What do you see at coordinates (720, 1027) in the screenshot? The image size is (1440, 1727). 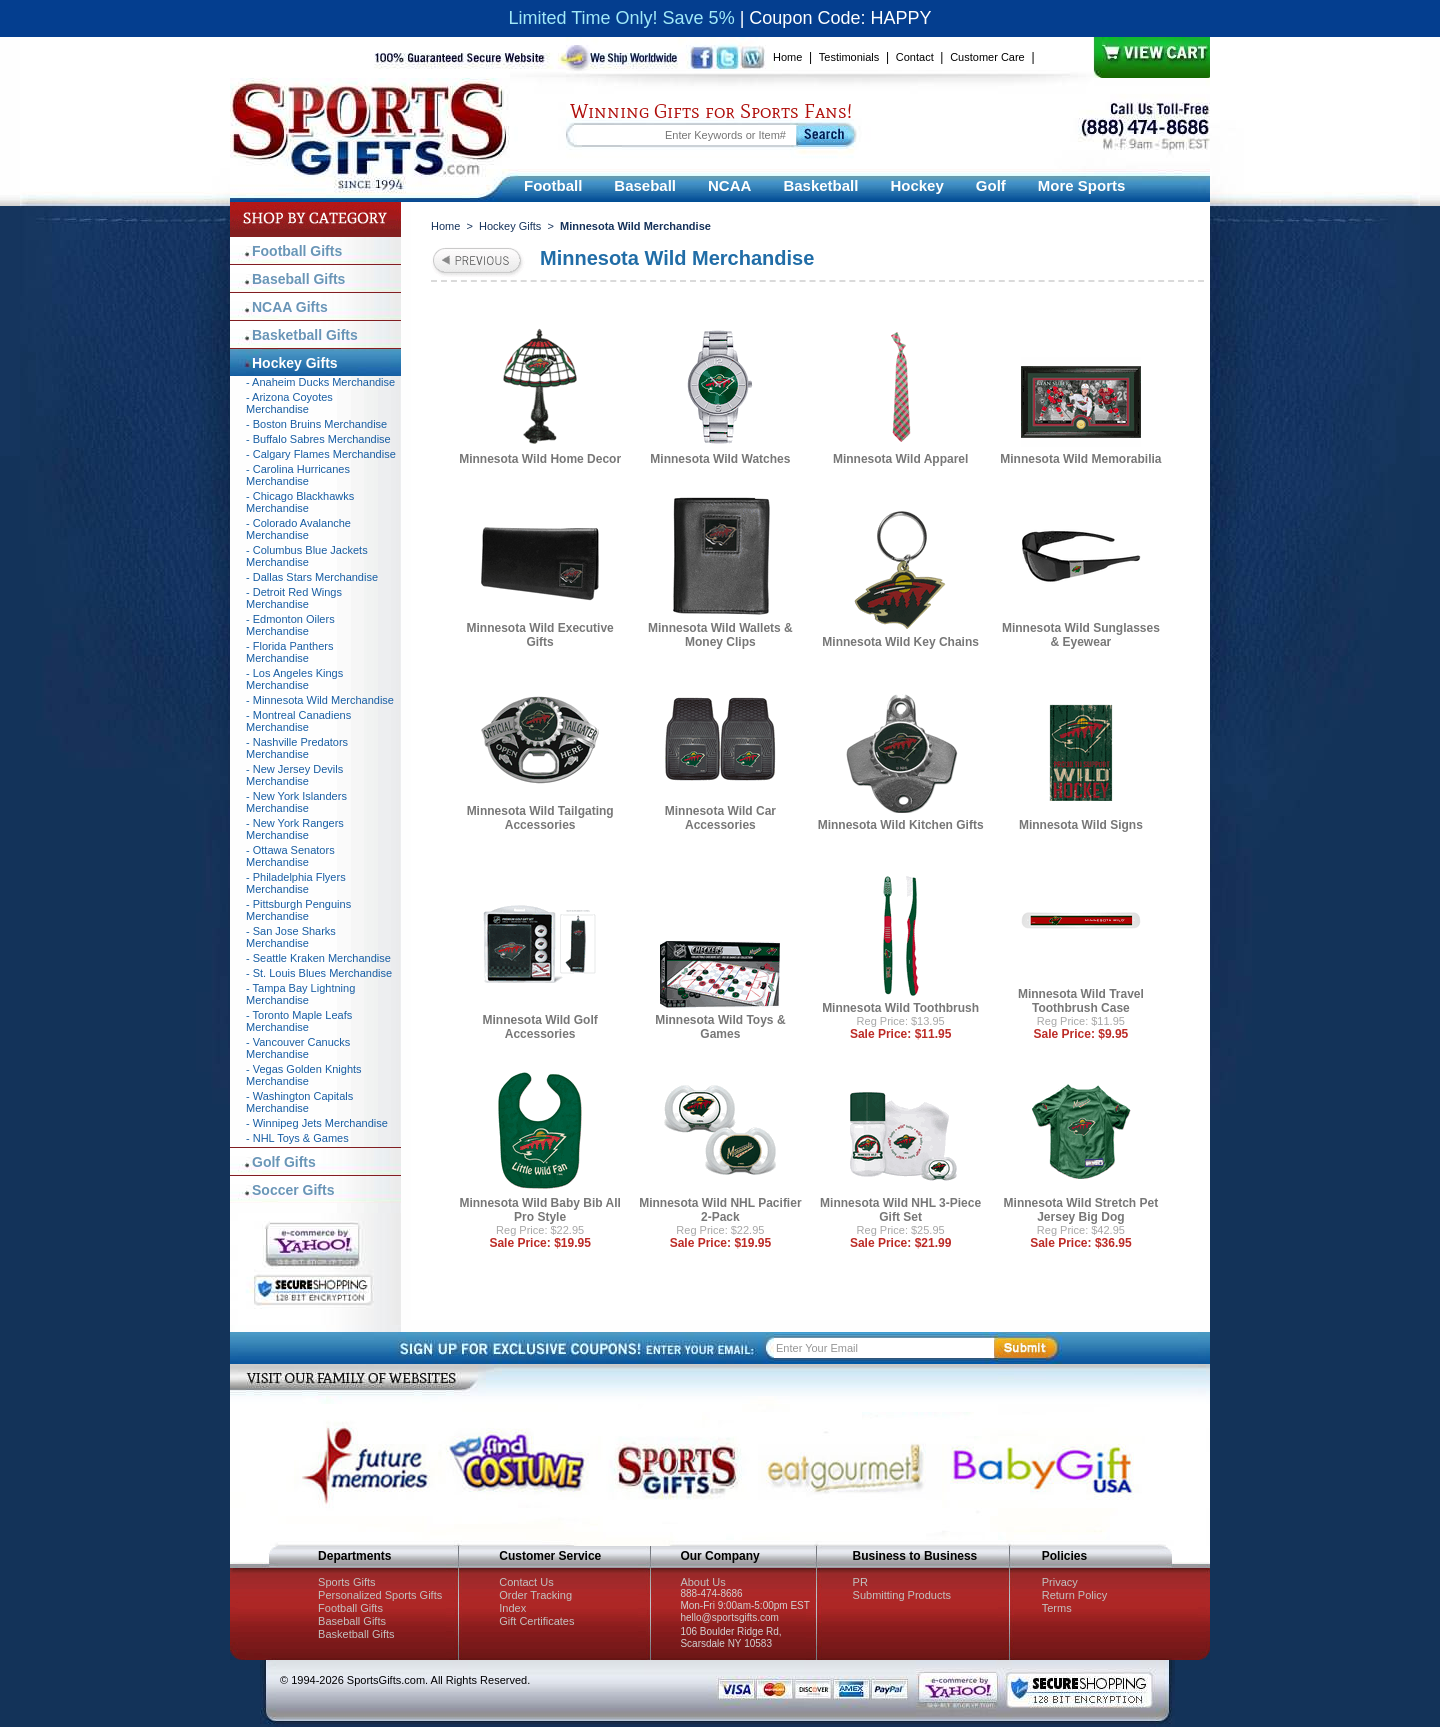 I see `Minnesota Wild Toys & Games` at bounding box center [720, 1027].